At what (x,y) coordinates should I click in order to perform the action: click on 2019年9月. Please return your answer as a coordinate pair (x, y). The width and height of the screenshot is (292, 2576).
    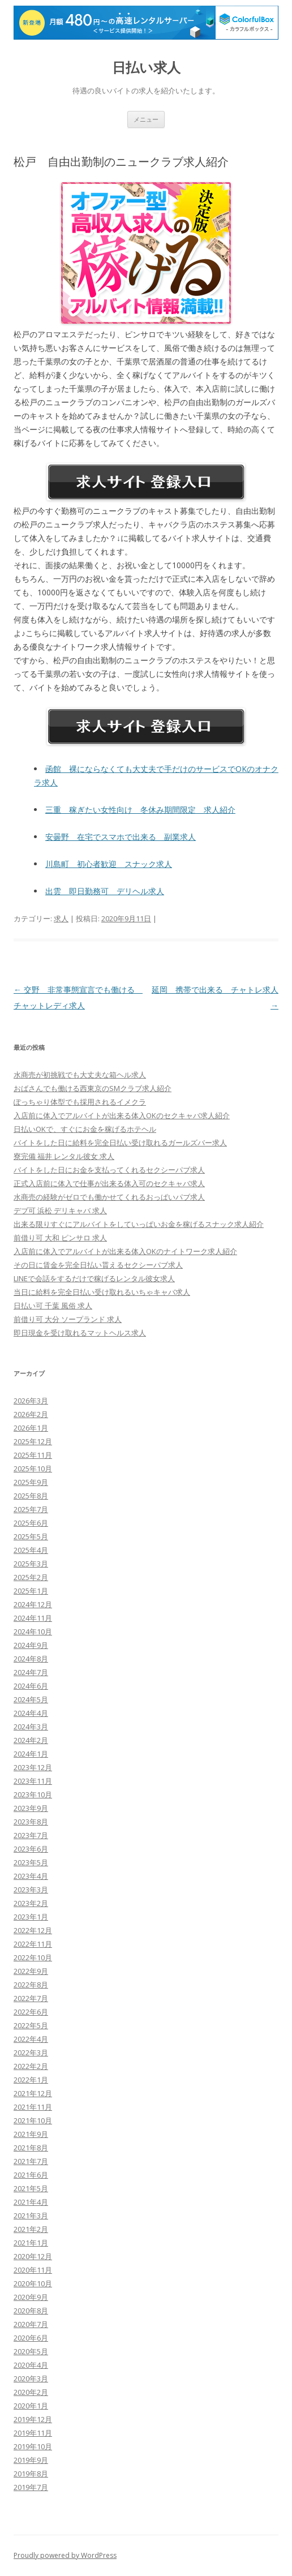
    Looking at the image, I should click on (31, 2460).